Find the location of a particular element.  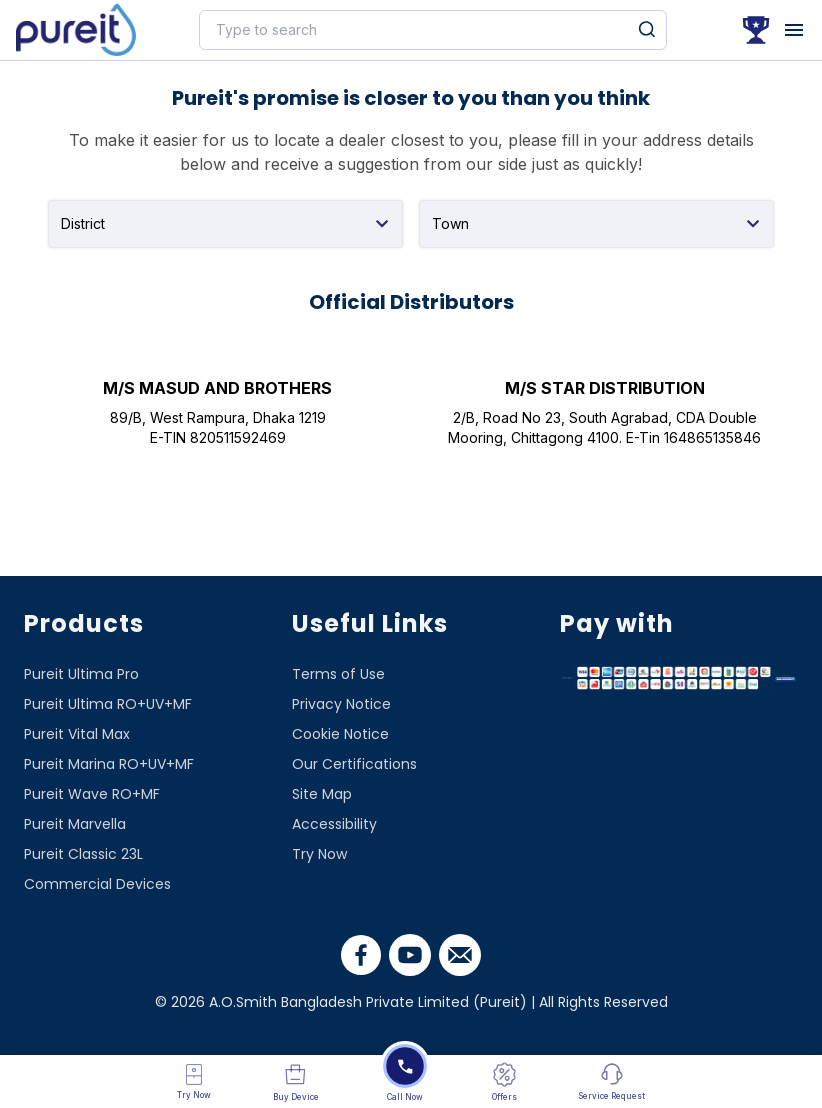

Pureit Marvella is located at coordinates (75, 824).